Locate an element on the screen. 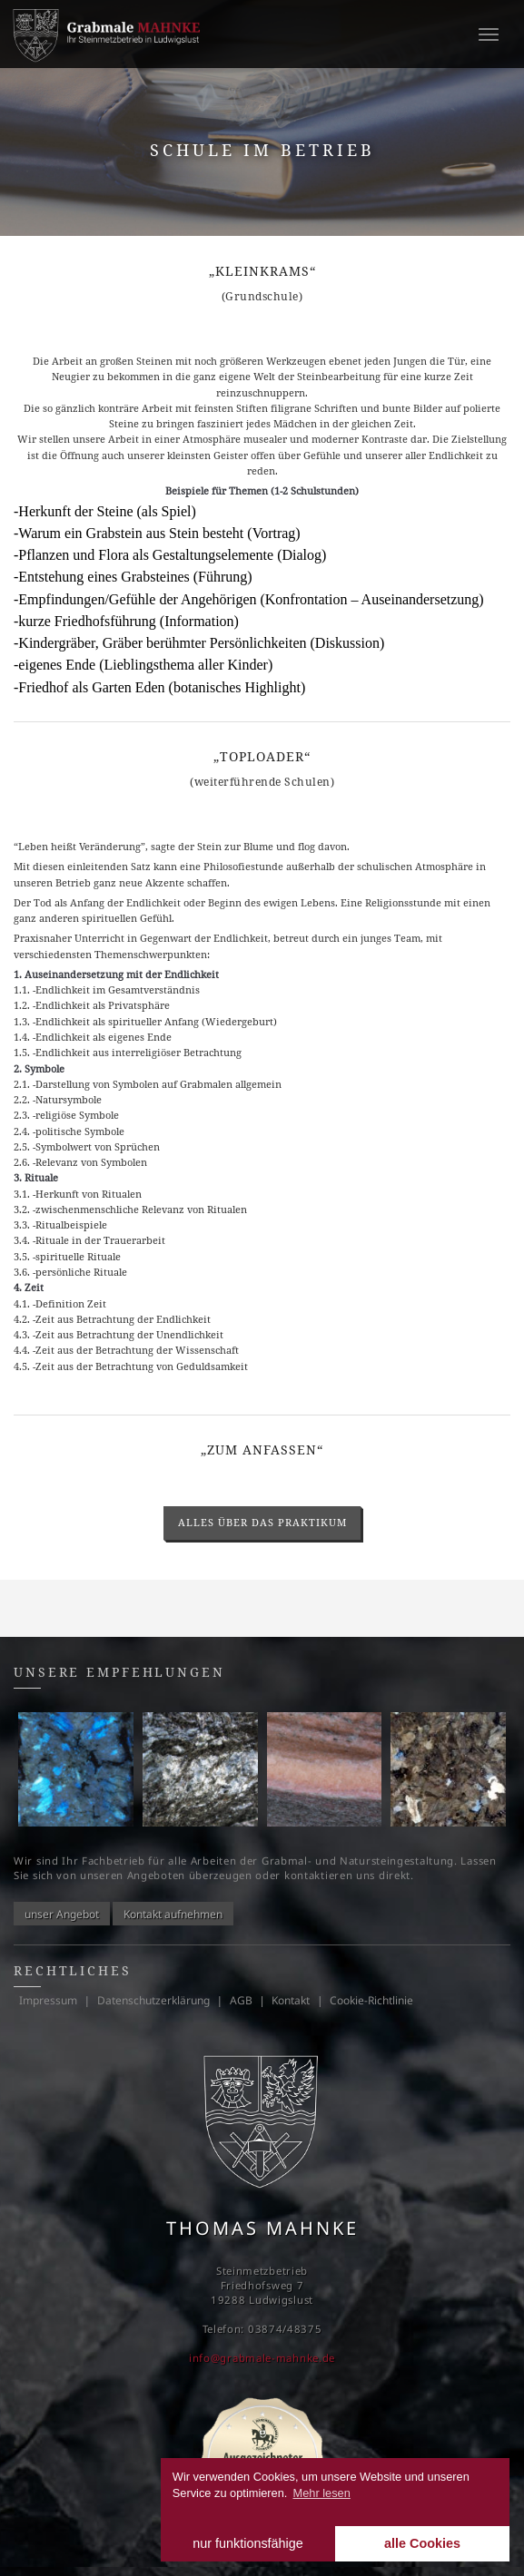  info@grabmale-mahnke.de is located at coordinates (262, 2358).